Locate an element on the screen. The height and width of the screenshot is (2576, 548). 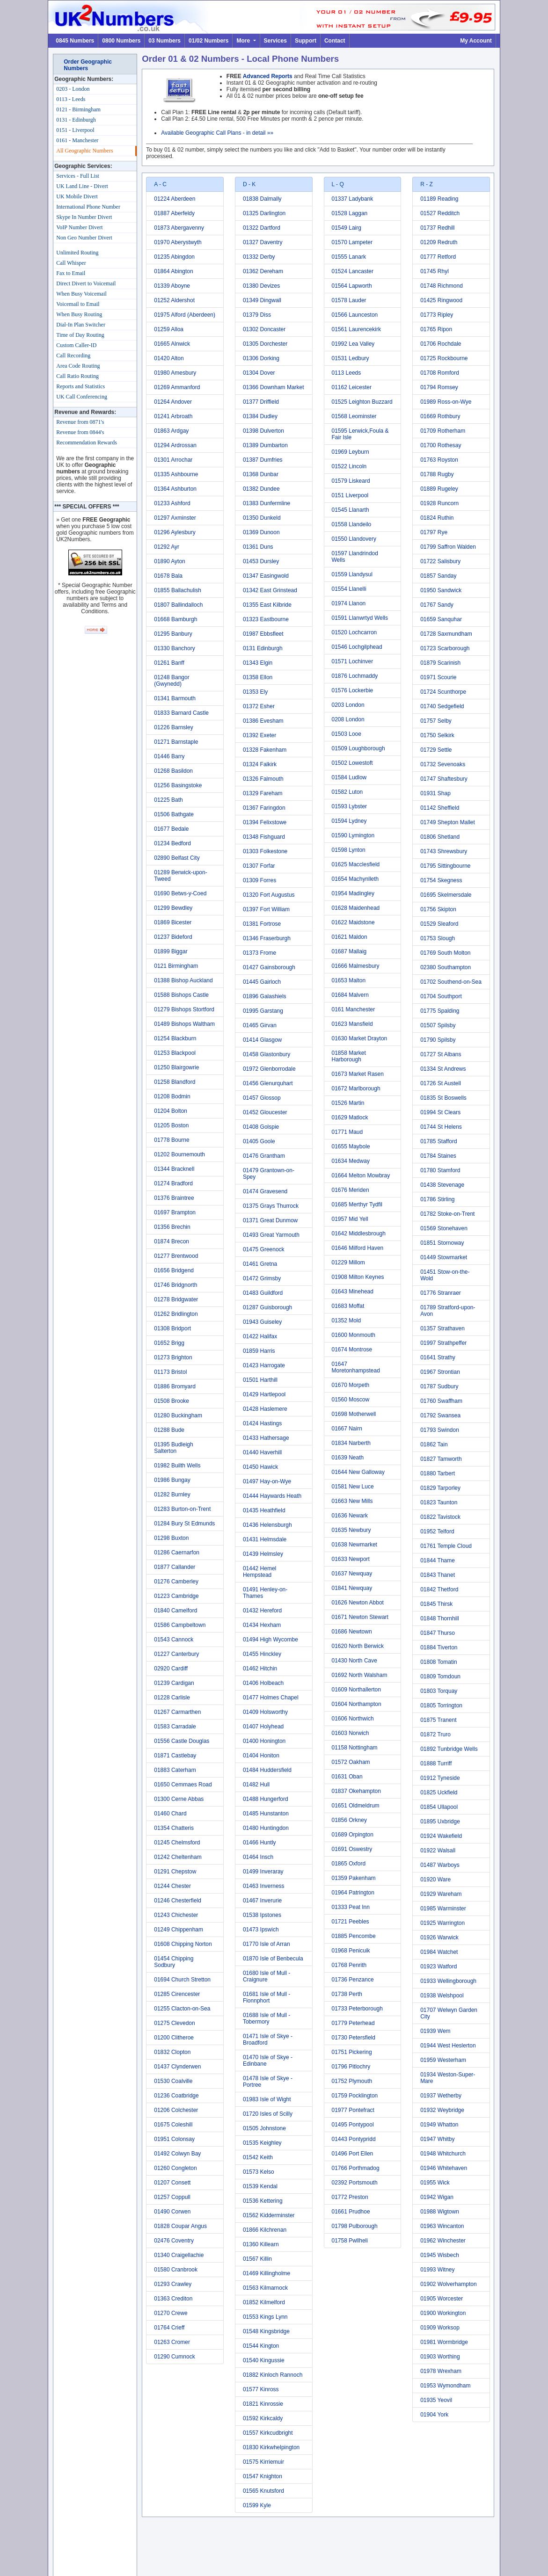
01361 Duns is located at coordinates (258, 547).